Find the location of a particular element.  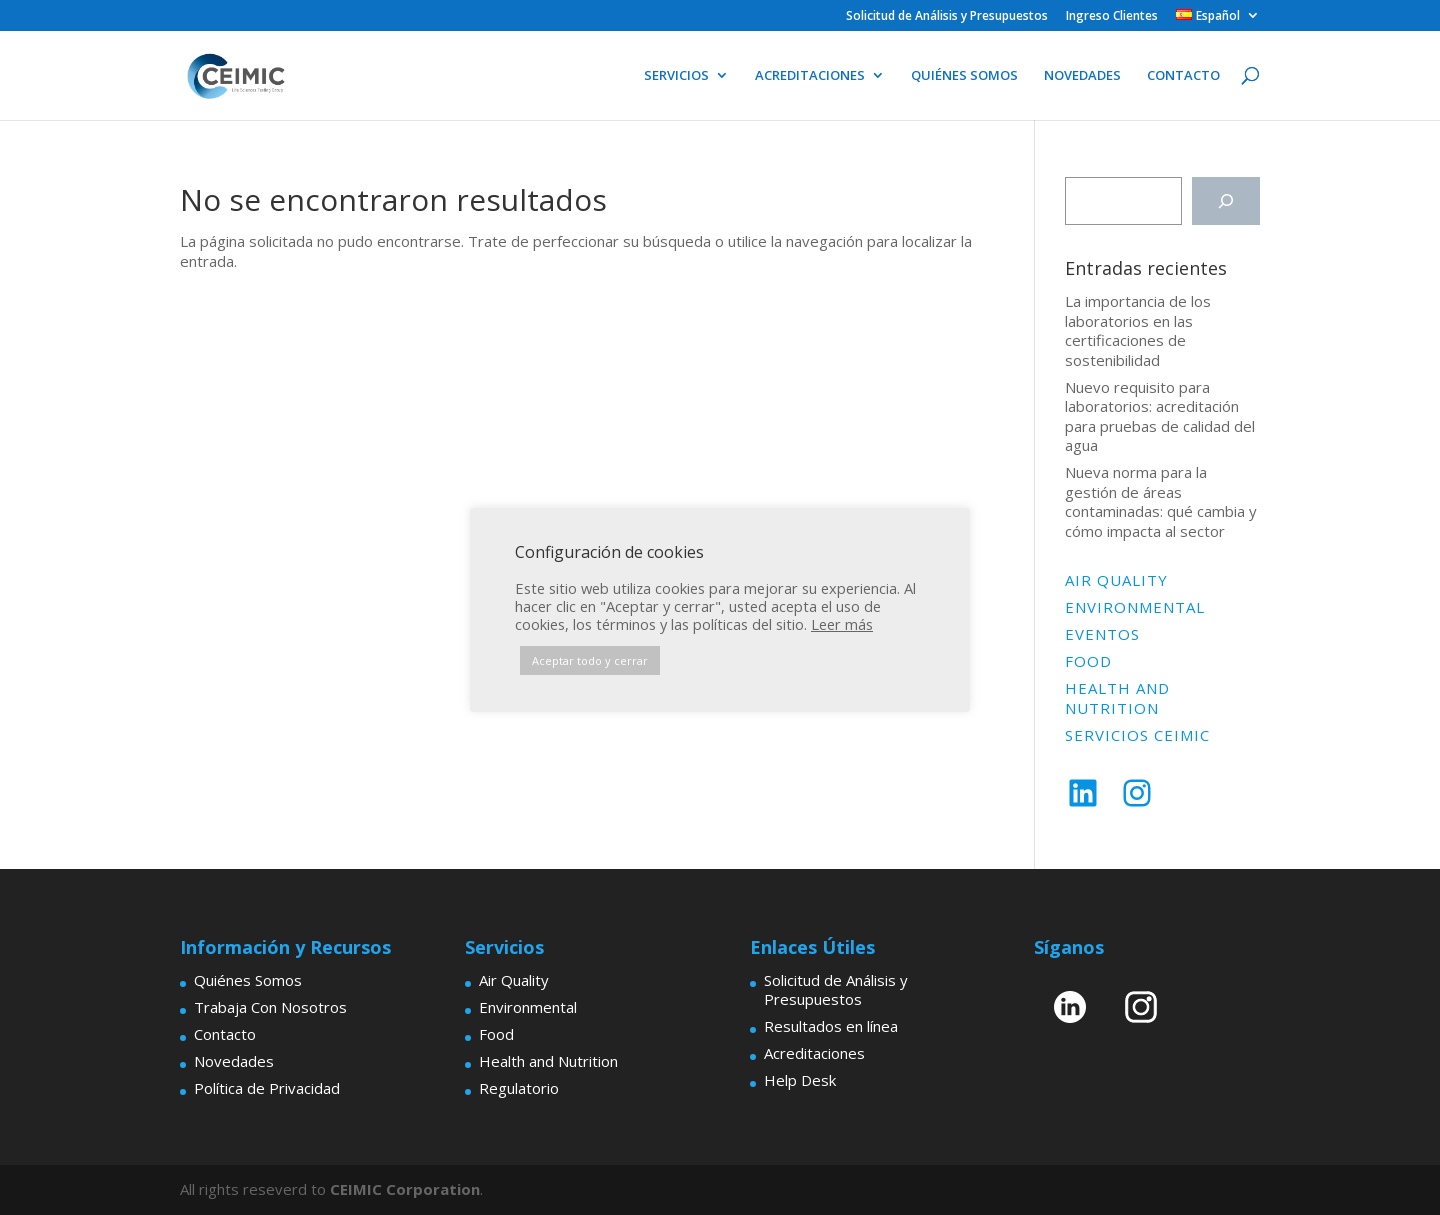

CONTACTO is located at coordinates (1183, 75).